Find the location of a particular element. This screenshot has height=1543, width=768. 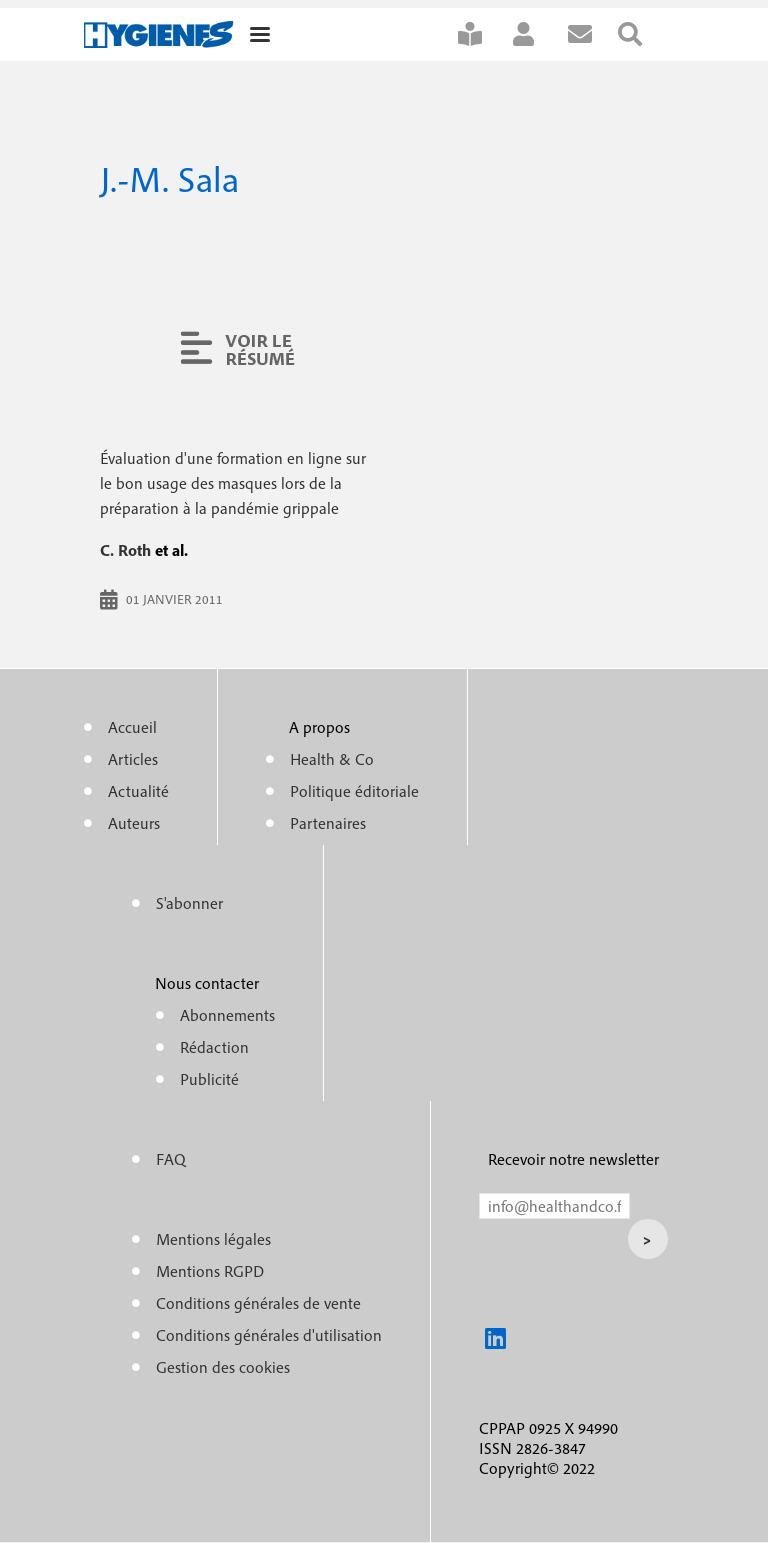

Actualité is located at coordinates (138, 791).